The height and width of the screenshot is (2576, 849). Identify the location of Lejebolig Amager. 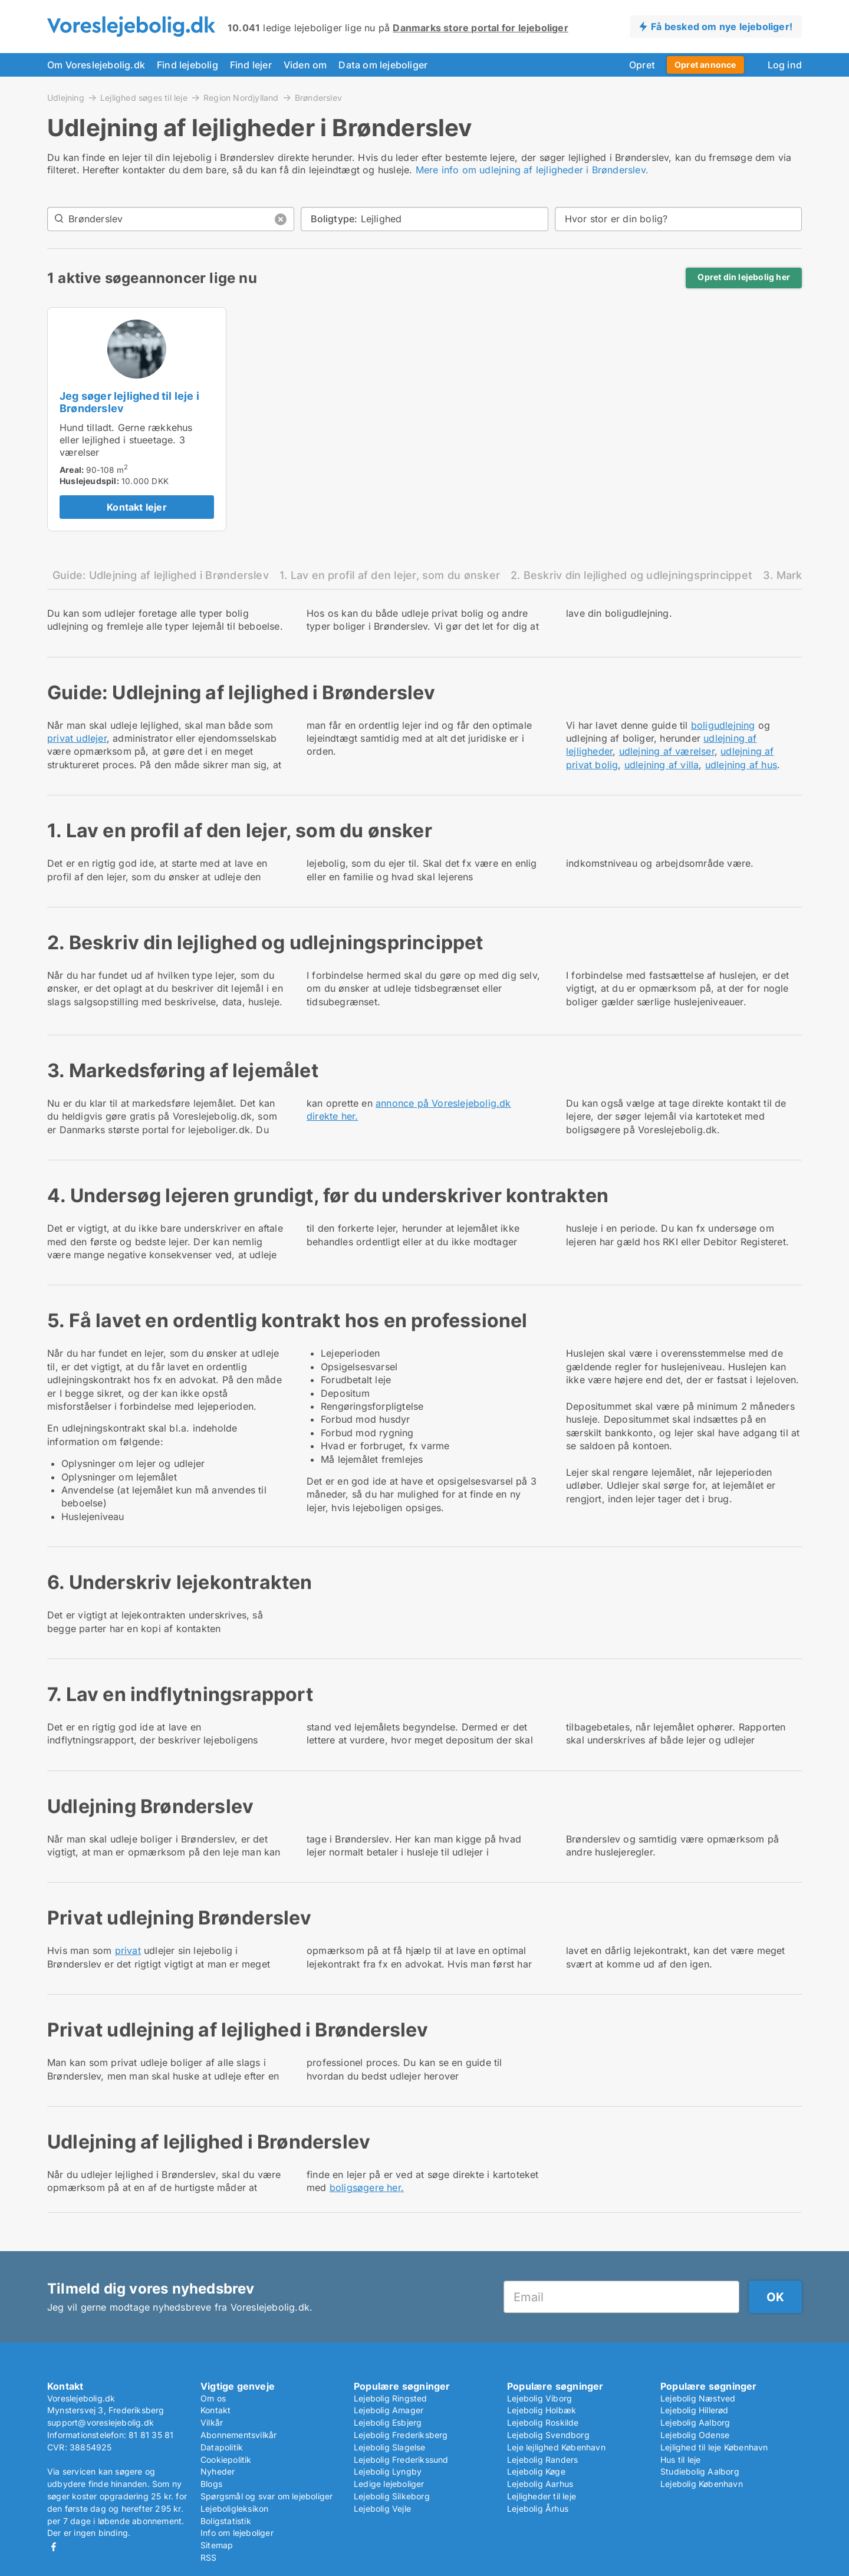
(388, 2410).